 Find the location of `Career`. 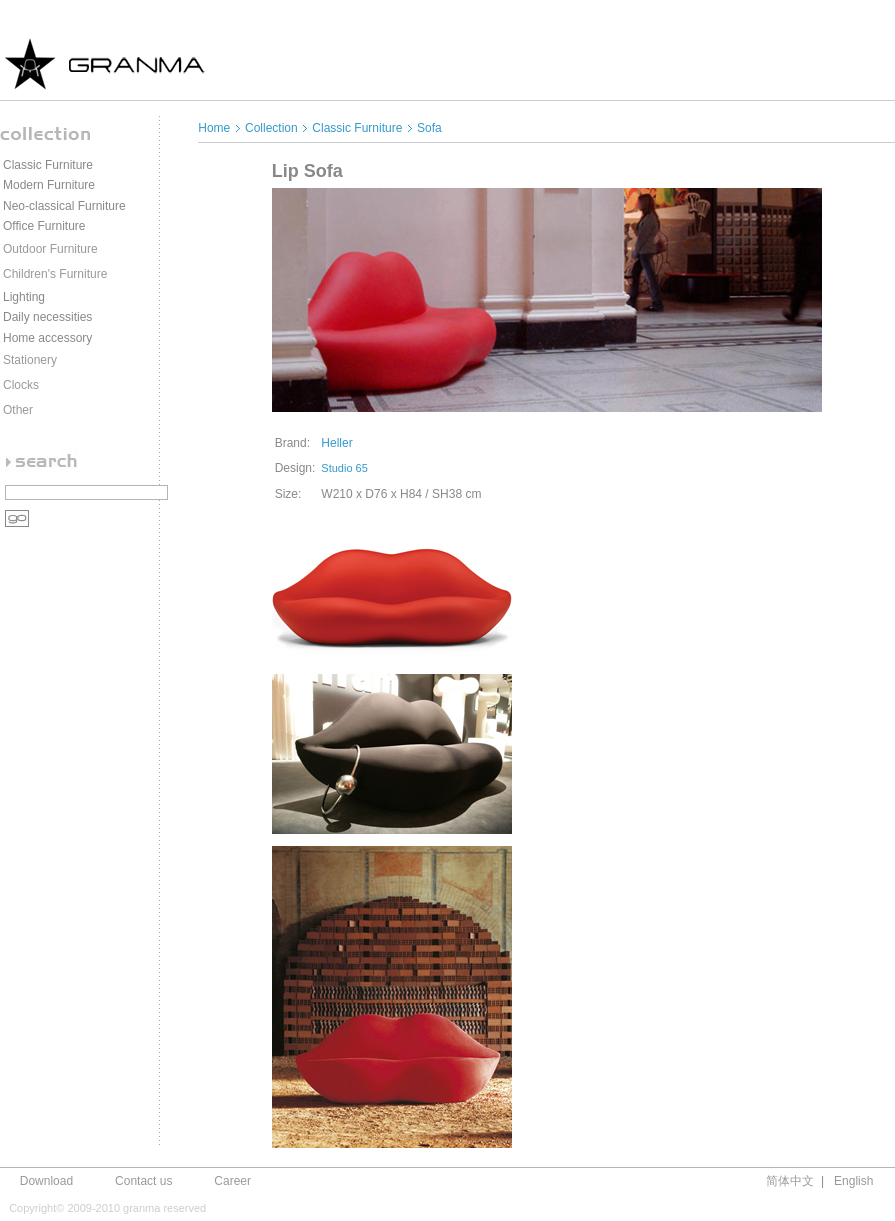

Career is located at coordinates (232, 1181).